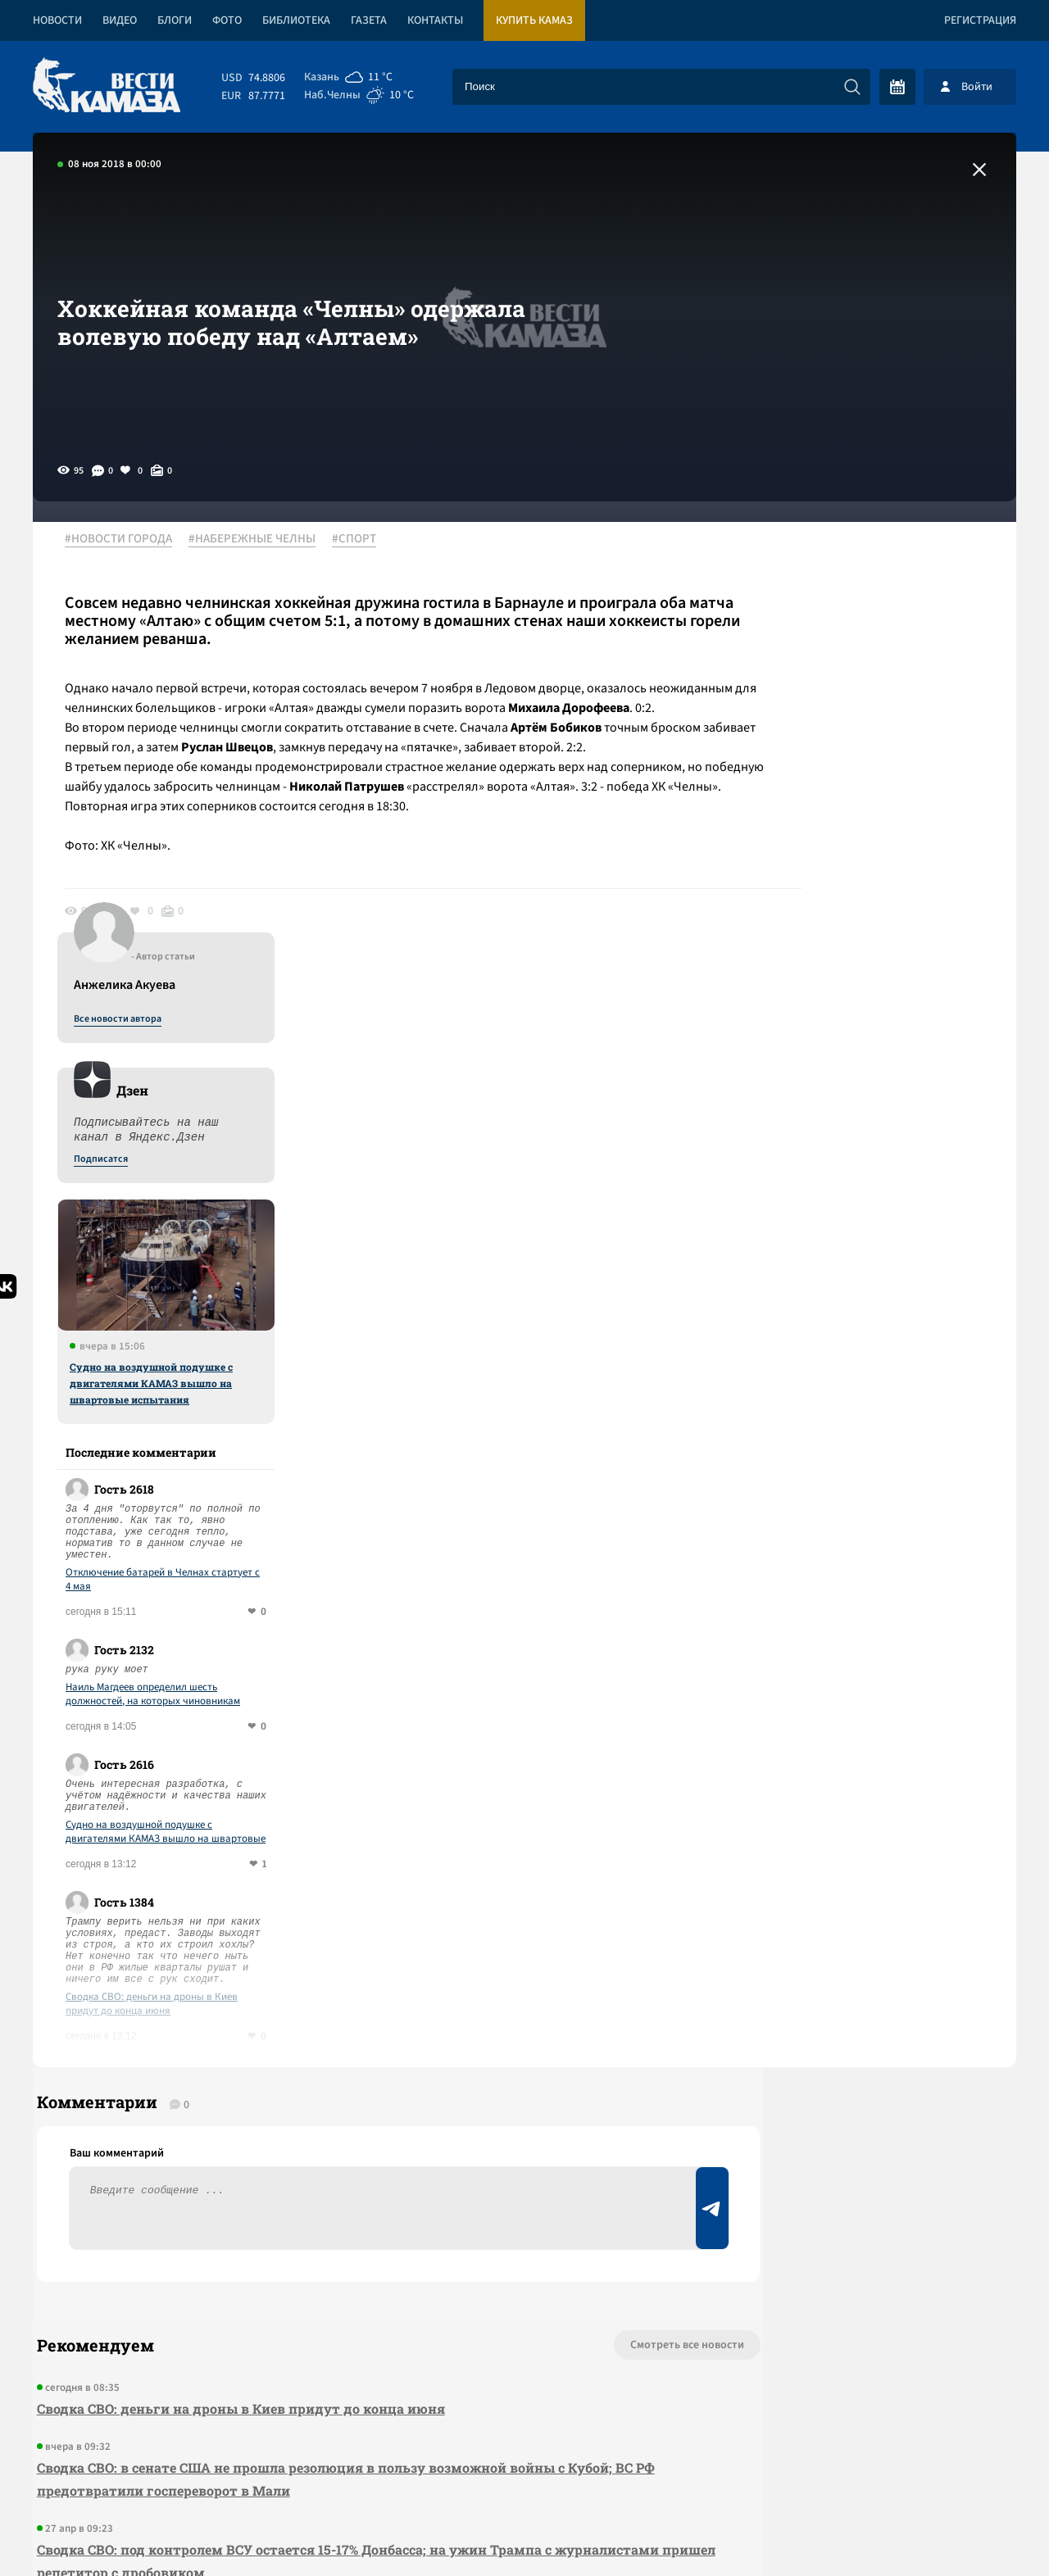 Image resolution: width=1049 pixels, height=2576 pixels. What do you see at coordinates (868, 922) in the screenshot?
I see `Судно на воздушной подушке с двигателями КАМАЗ вышло на швартовые испытания` at bounding box center [868, 922].